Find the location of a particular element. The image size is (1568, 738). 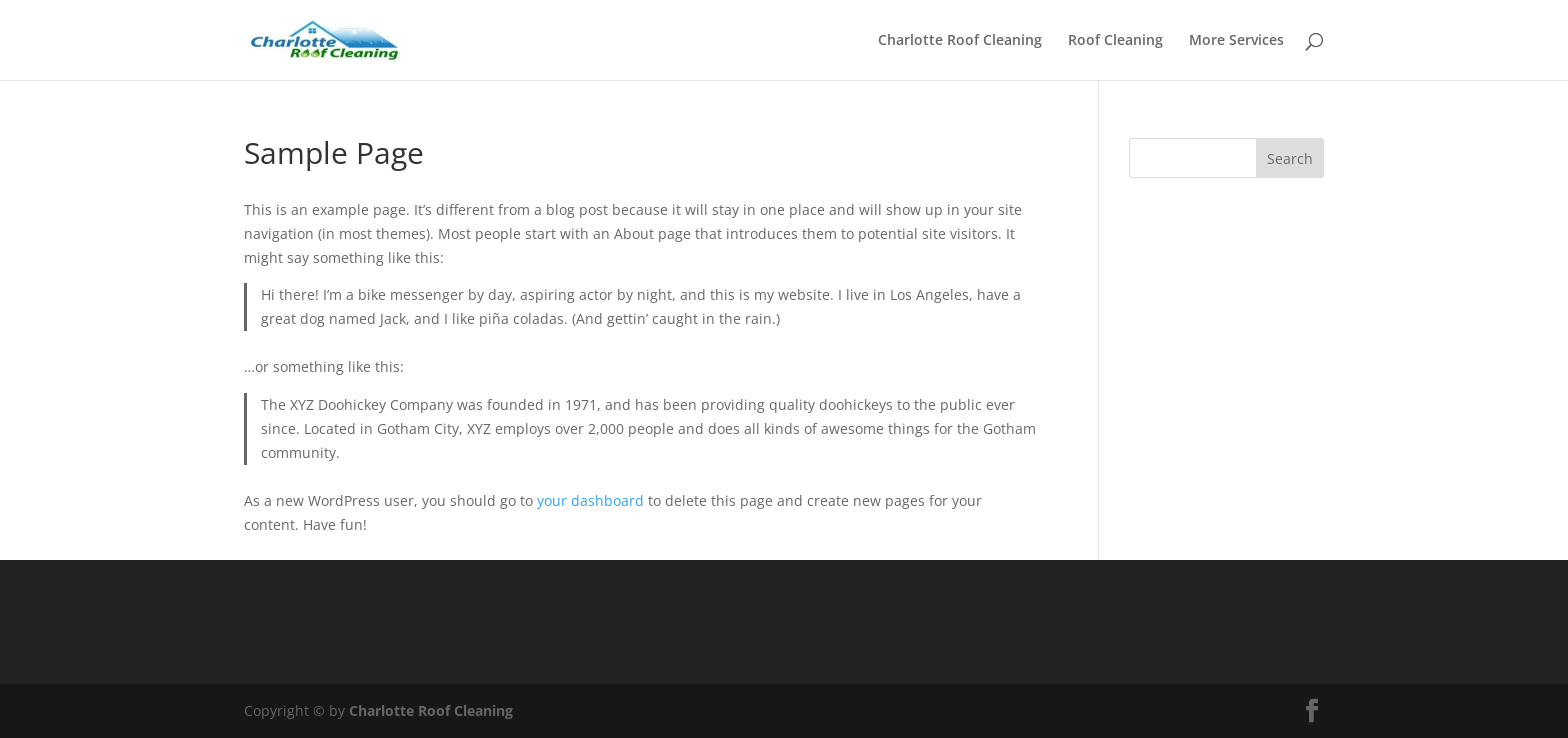

Charlotte Roof Cleaning is located at coordinates (960, 41).